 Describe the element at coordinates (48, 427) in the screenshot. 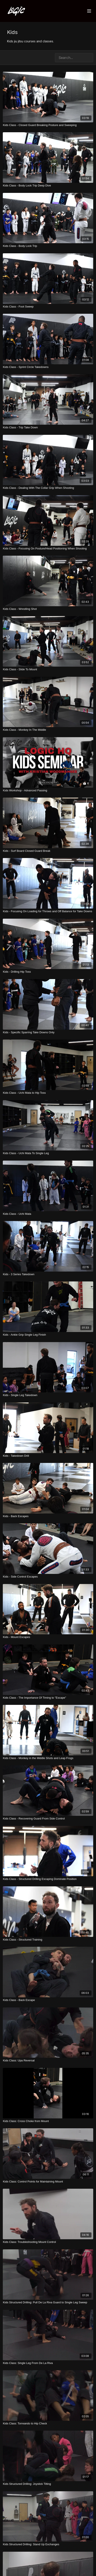

I see `[Kids Class - Trip Take Down]` at that location.